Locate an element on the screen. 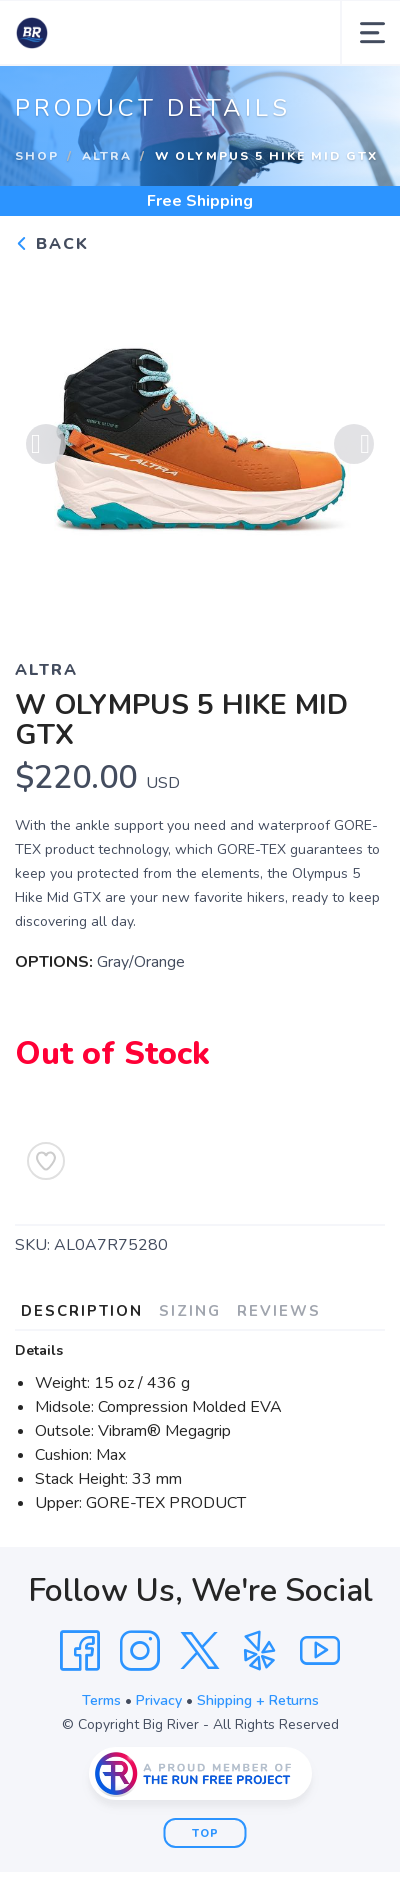  Top is located at coordinates (205, 1833).